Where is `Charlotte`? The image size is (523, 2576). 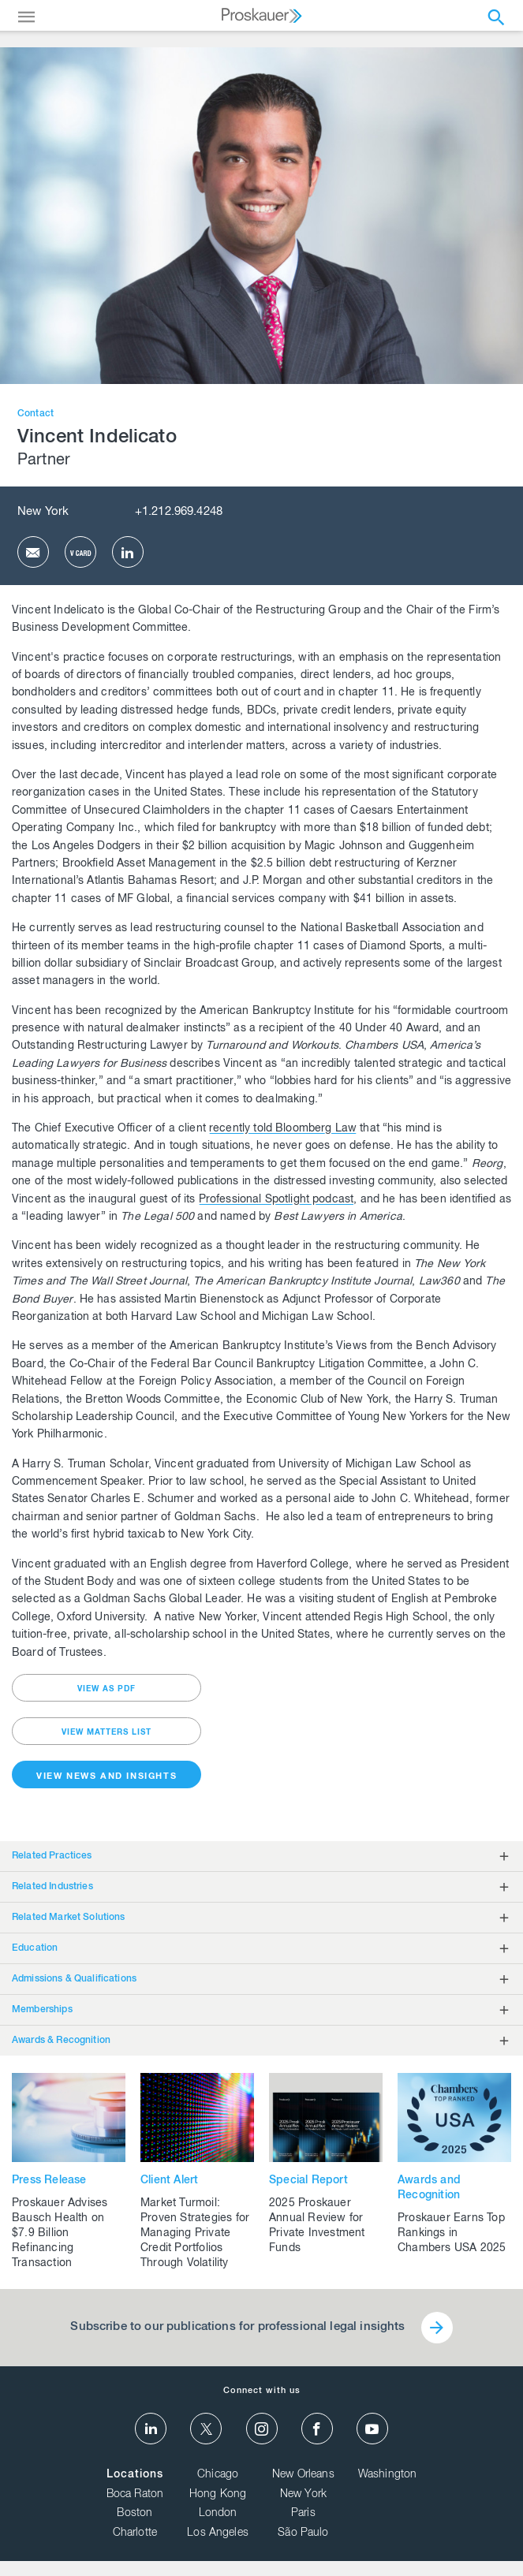 Charlotte is located at coordinates (135, 2533).